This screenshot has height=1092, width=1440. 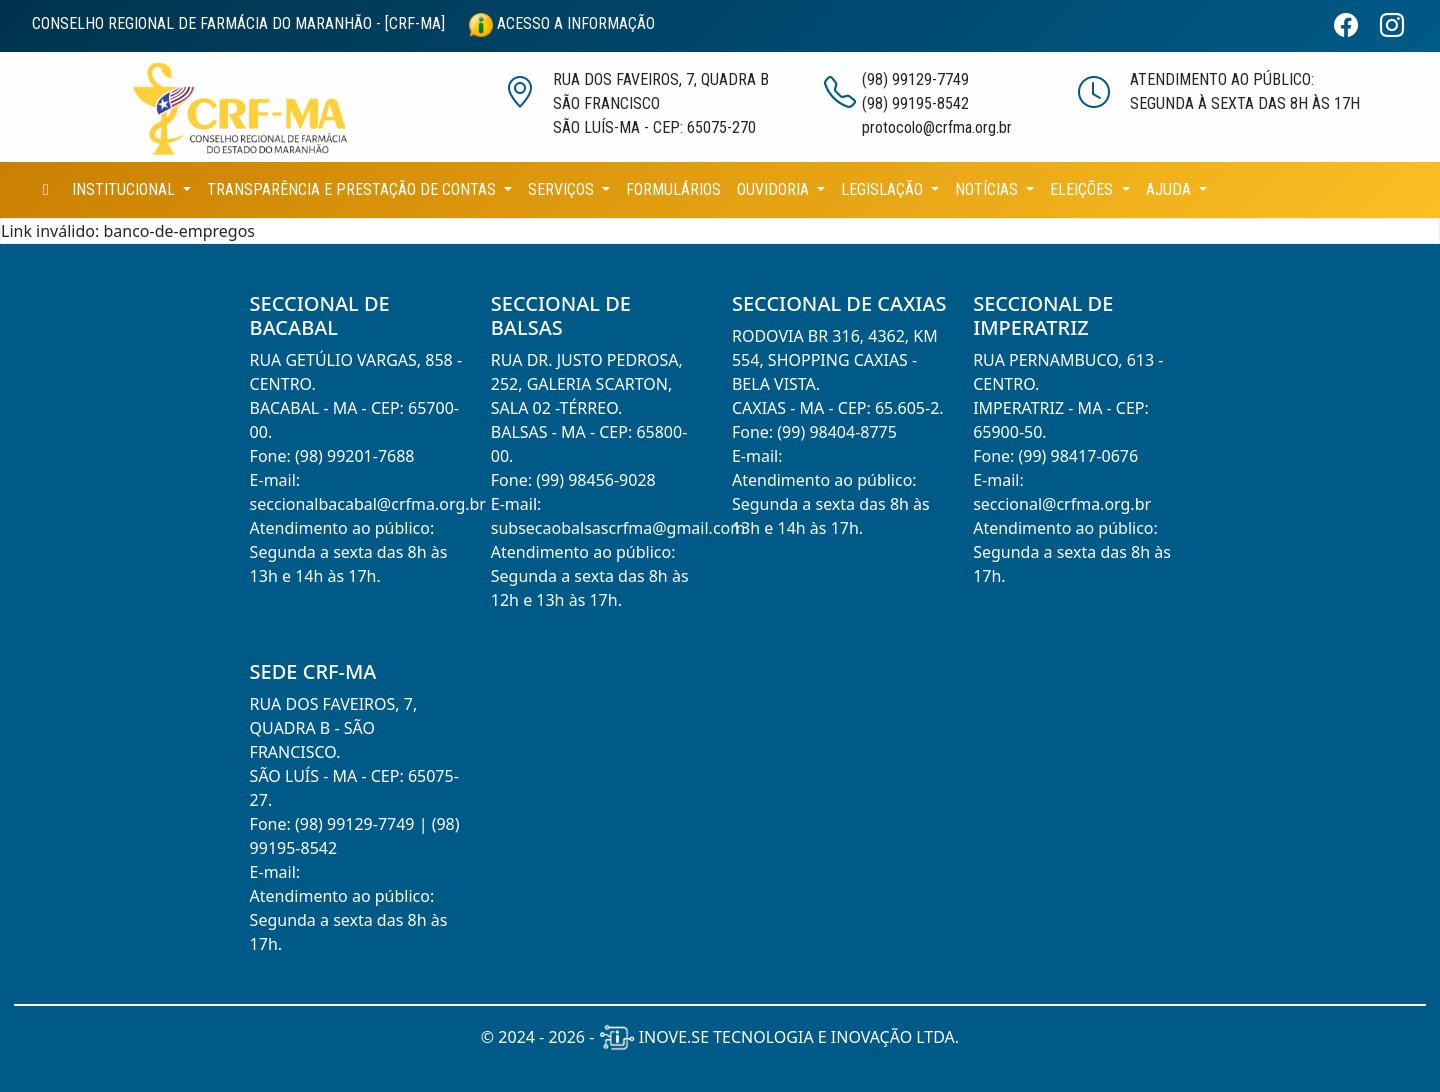 What do you see at coordinates (1170, 189) in the screenshot?
I see `AJUDA [button]` at bounding box center [1170, 189].